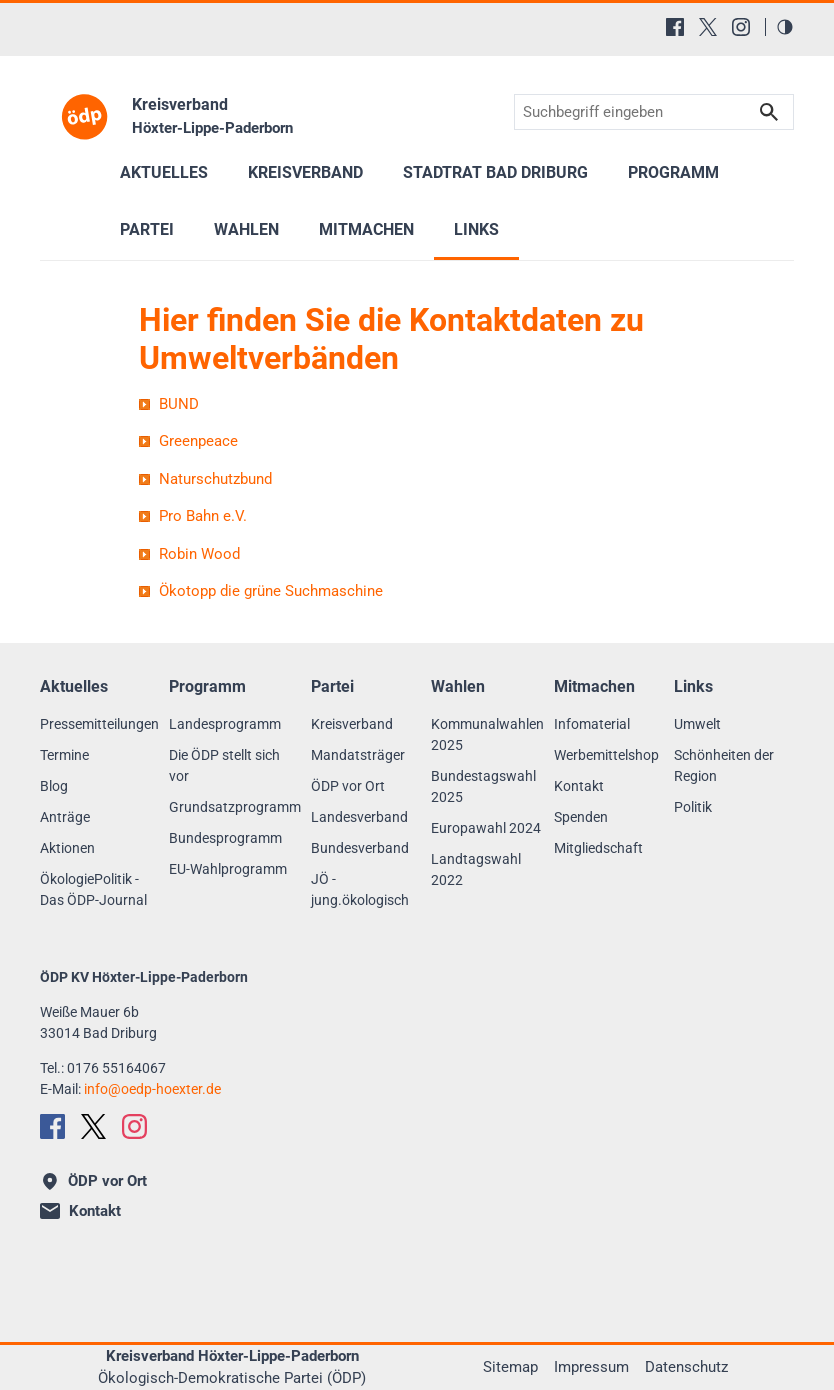 The height and width of the screenshot is (1390, 834). Describe the element at coordinates (675, 27) in the screenshot. I see `[Facebook]` at that location.